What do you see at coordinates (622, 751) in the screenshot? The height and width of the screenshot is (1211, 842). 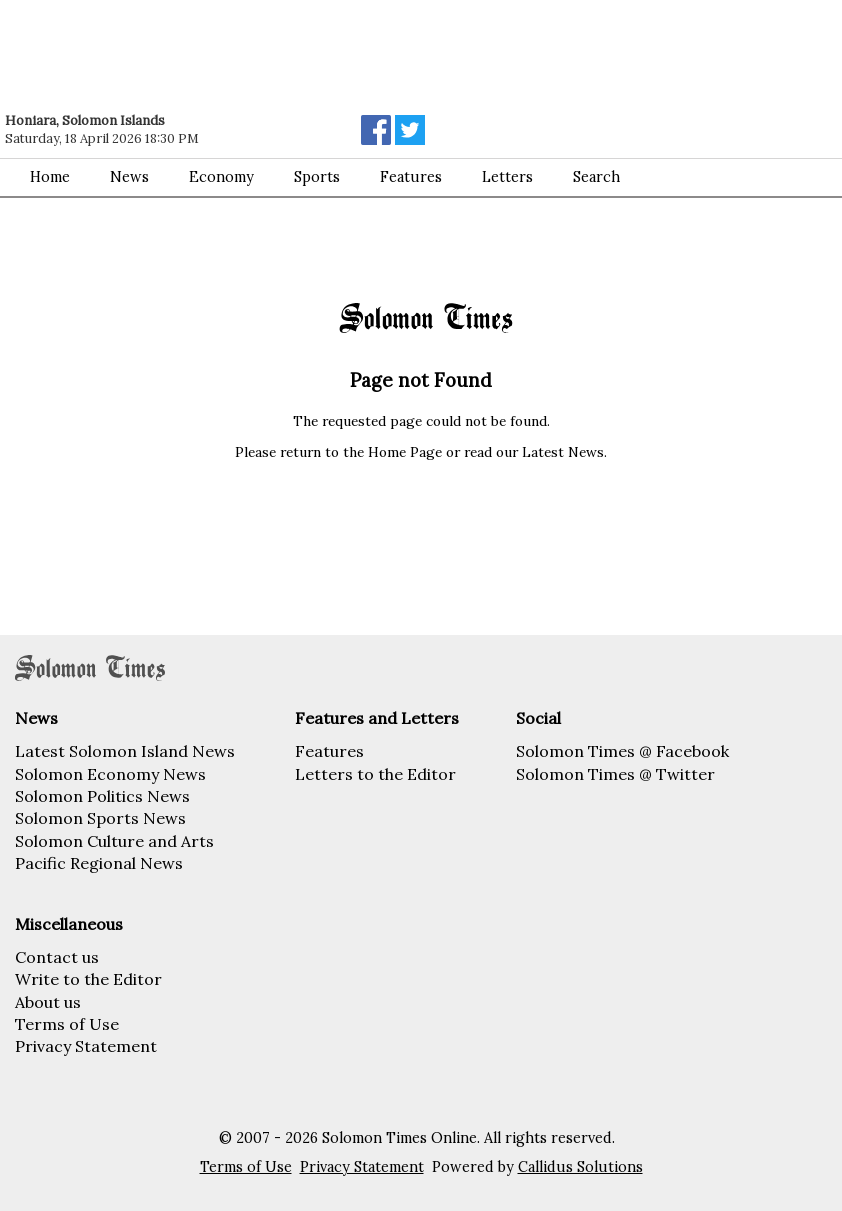 I see `Solomon Times @ Facebook` at bounding box center [622, 751].